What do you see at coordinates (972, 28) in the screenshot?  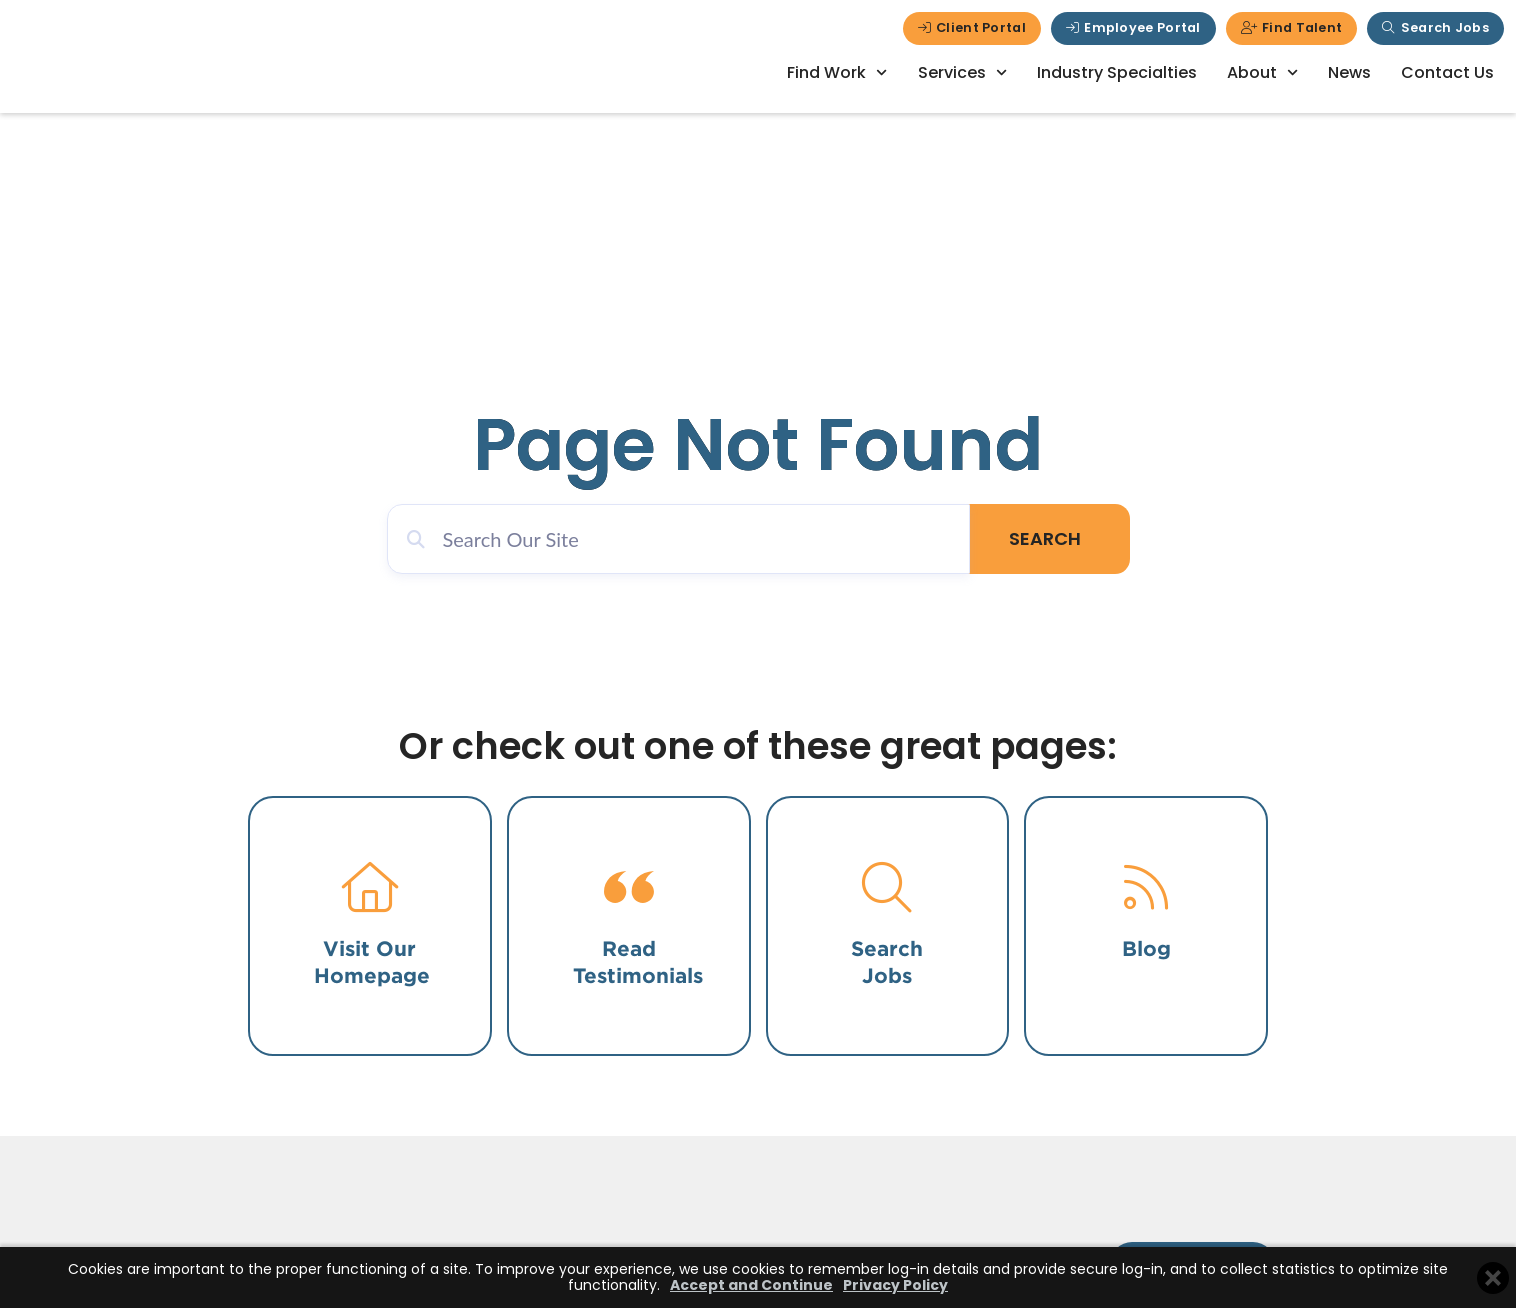 I see `[Click here to go to the Client Portal page]` at bounding box center [972, 28].